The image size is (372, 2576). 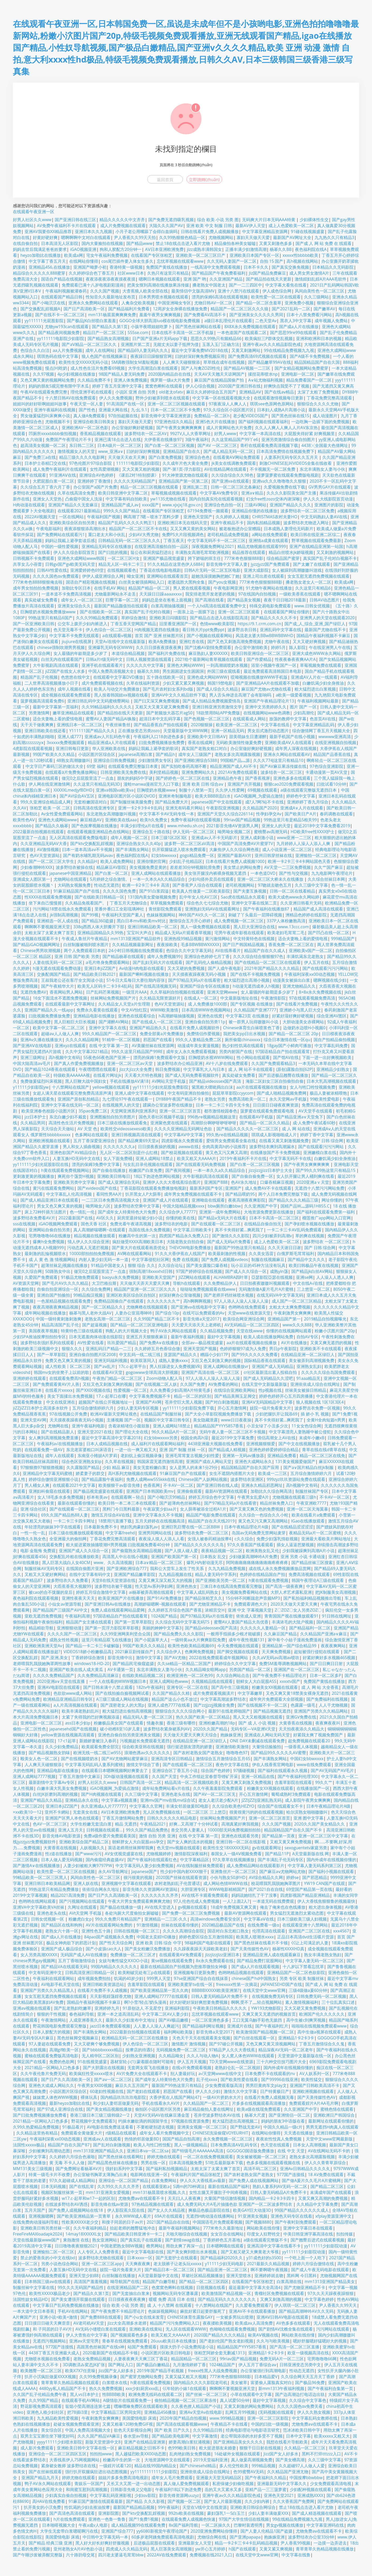 What do you see at coordinates (114, 1966) in the screenshot?
I see `99国内精品久久久久久久` at bounding box center [114, 1966].